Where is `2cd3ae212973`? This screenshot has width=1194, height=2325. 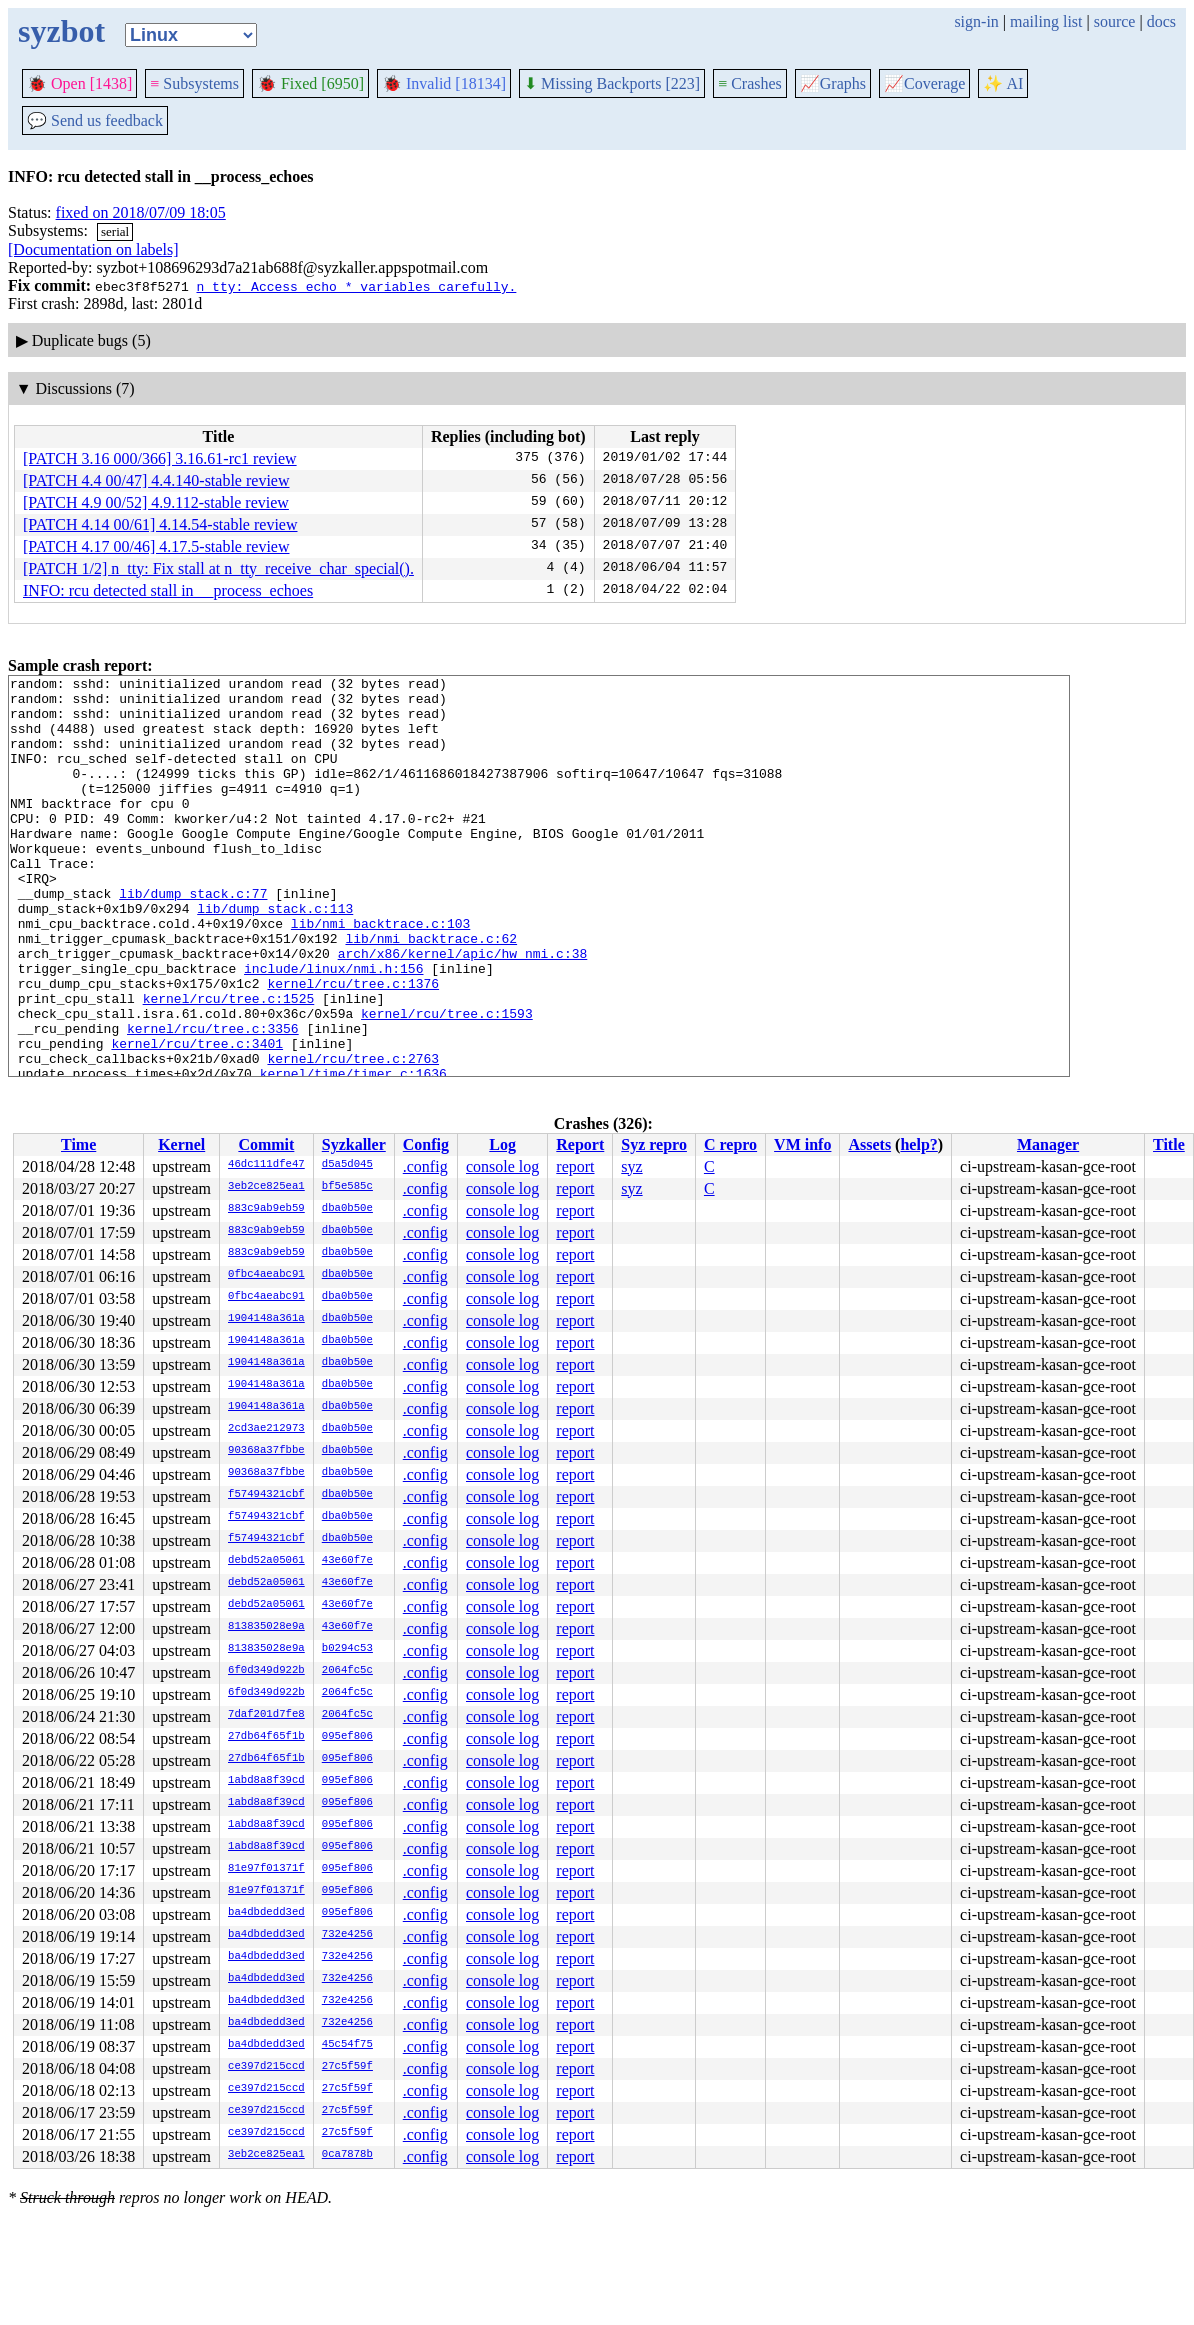
2cd3ae212973 is located at coordinates (266, 1429).